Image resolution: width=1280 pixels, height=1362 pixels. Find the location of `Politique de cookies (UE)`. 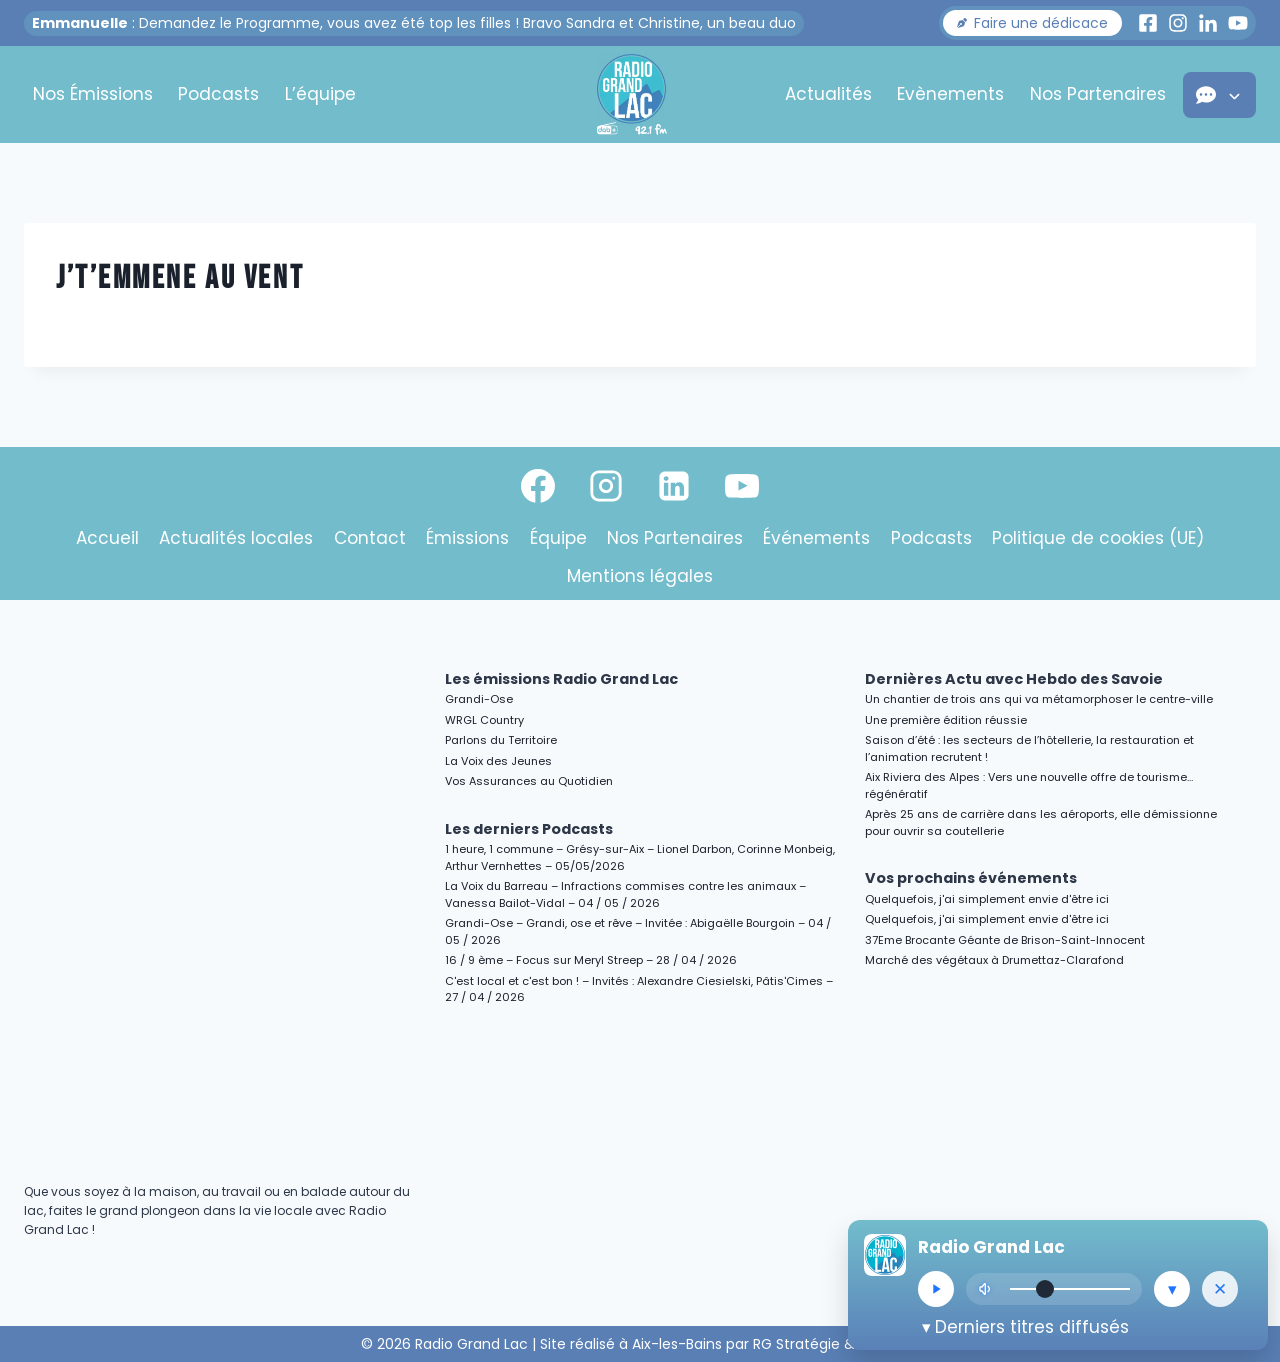

Politique de cookies (UE) is located at coordinates (1098, 538).